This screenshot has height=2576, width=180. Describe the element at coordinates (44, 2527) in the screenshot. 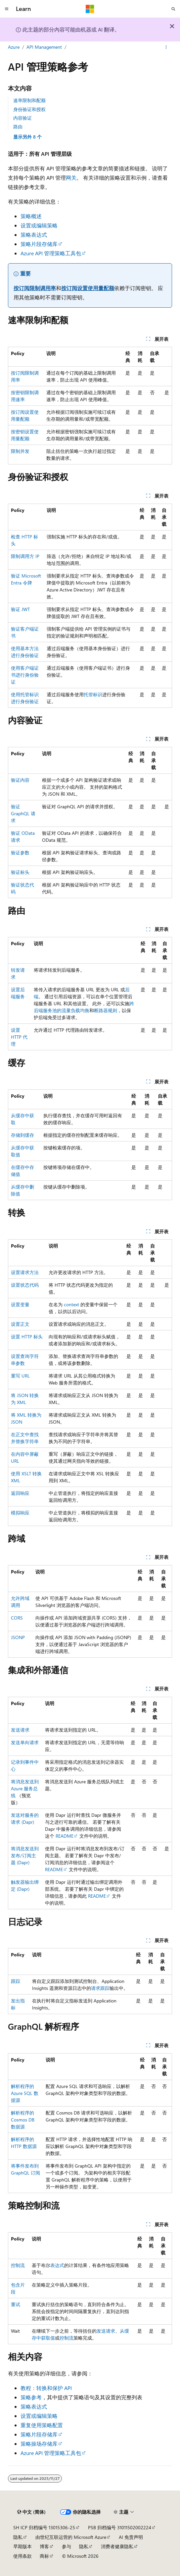

I see `SH ICP 归档编号 13015306-25` at that location.